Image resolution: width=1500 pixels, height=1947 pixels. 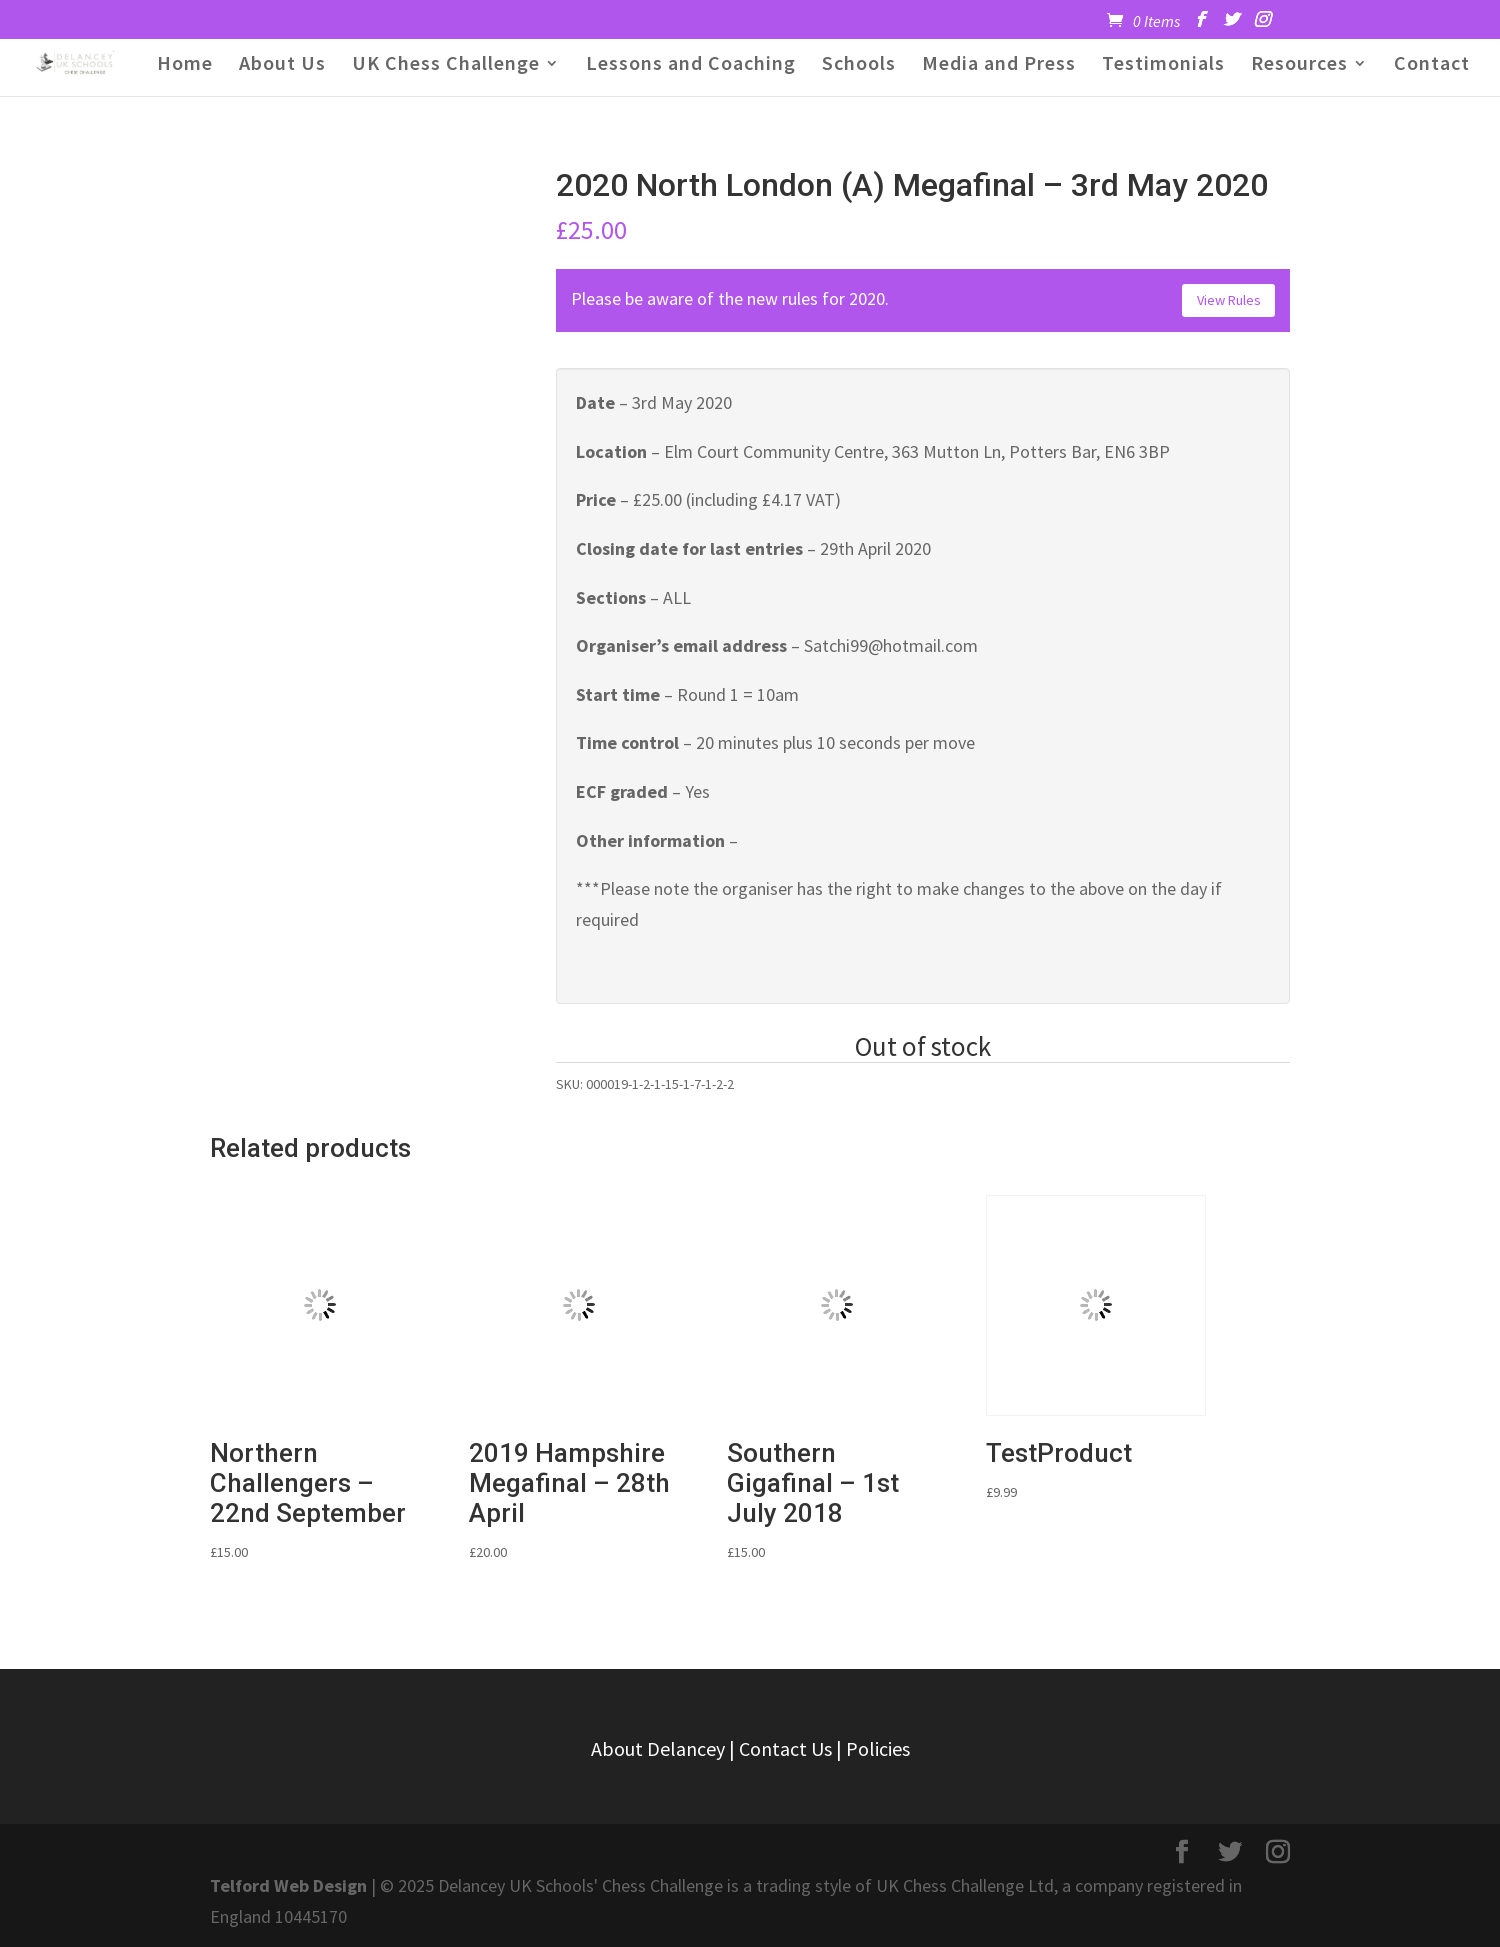 I want to click on About Us, so click(x=282, y=65).